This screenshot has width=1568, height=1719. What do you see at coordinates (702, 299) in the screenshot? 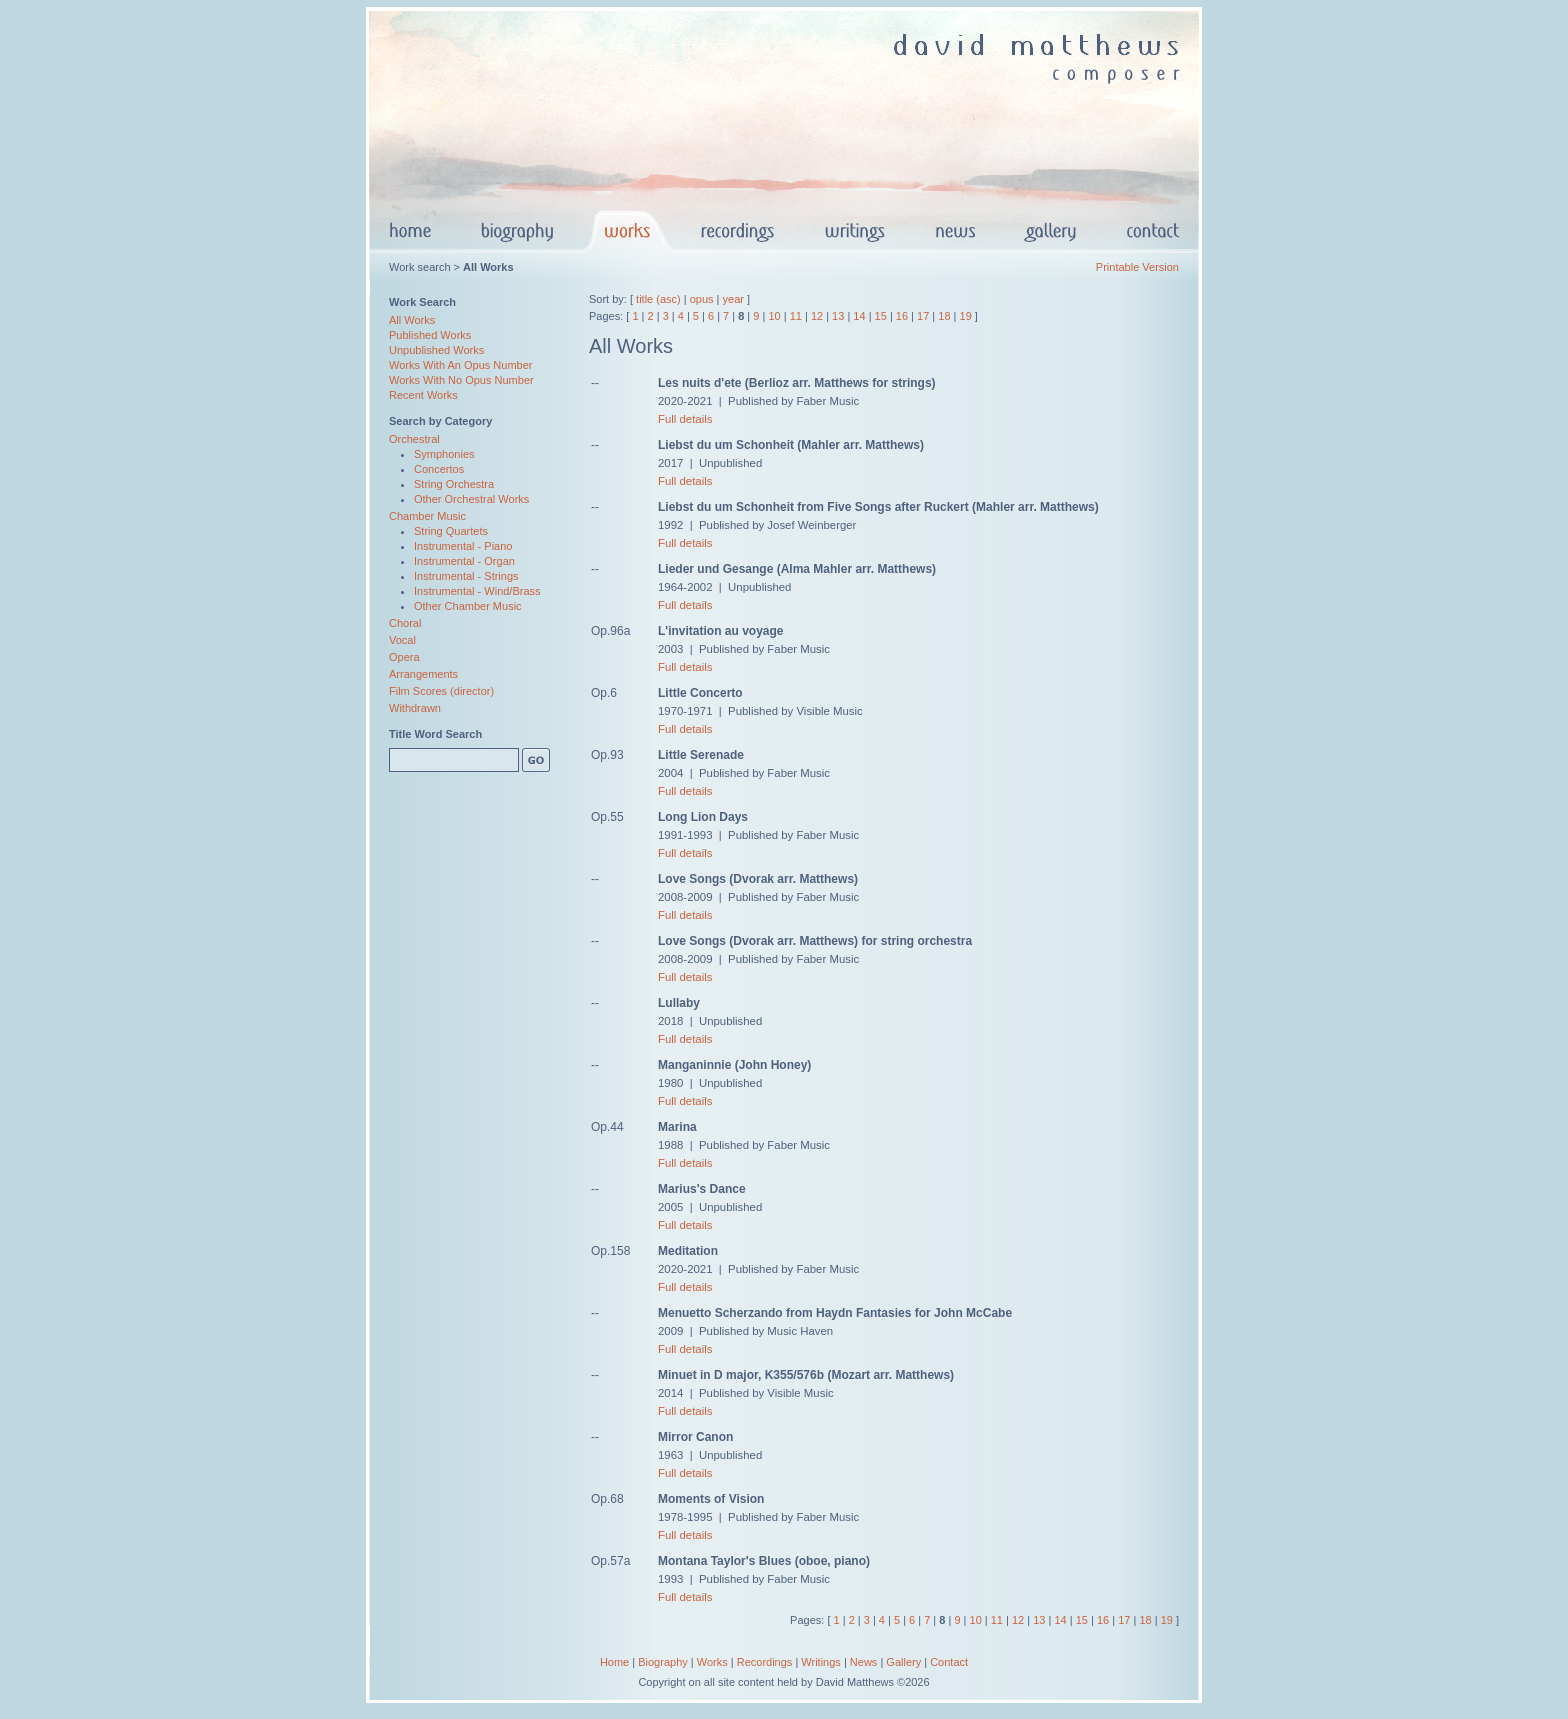
I see `opus` at bounding box center [702, 299].